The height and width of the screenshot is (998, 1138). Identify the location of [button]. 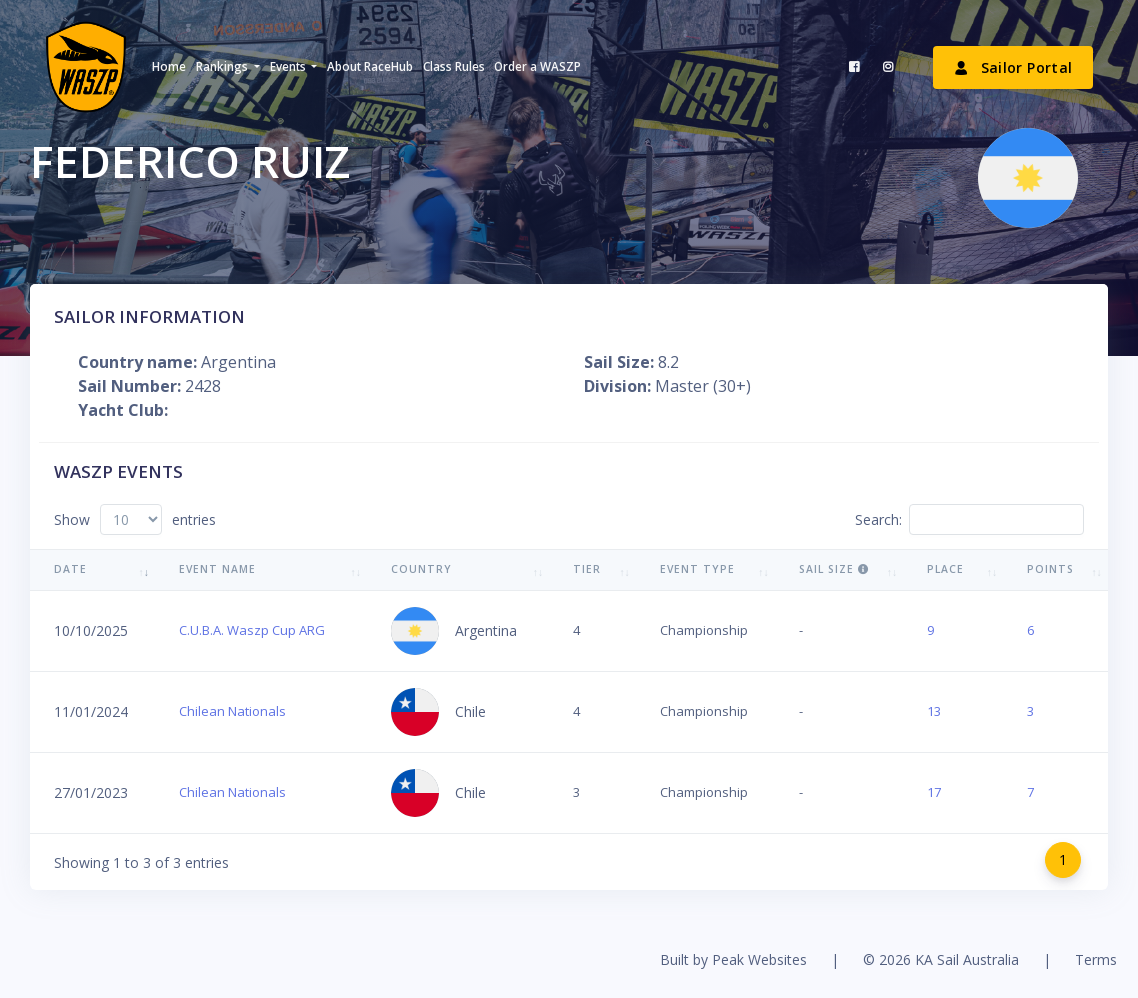
(227, 67).